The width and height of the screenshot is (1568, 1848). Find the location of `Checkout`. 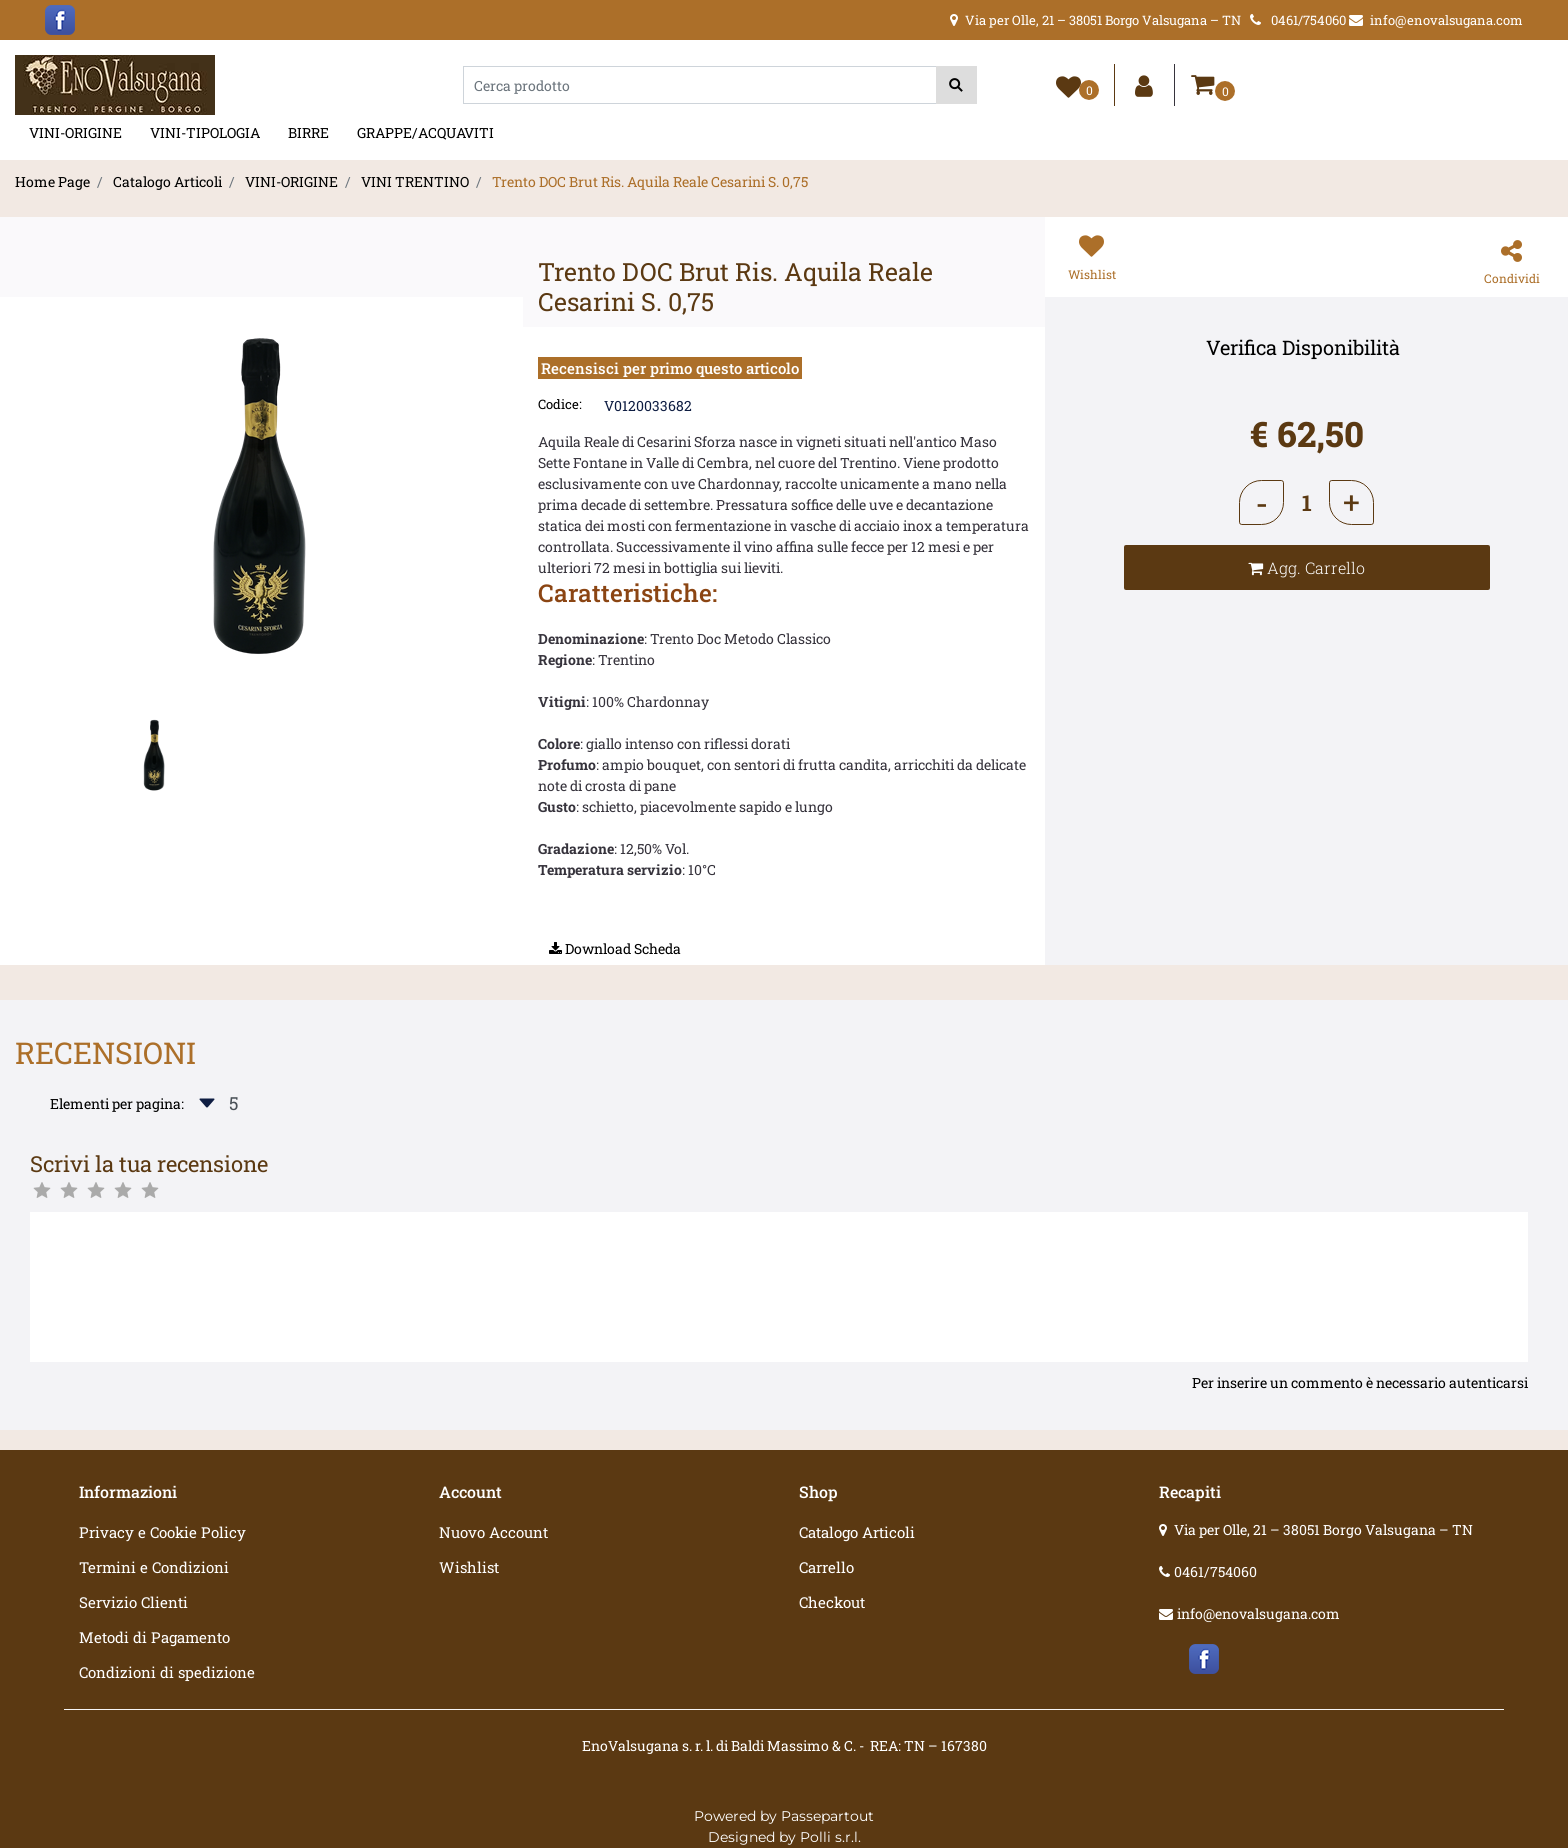

Checkout is located at coordinates (832, 1602).